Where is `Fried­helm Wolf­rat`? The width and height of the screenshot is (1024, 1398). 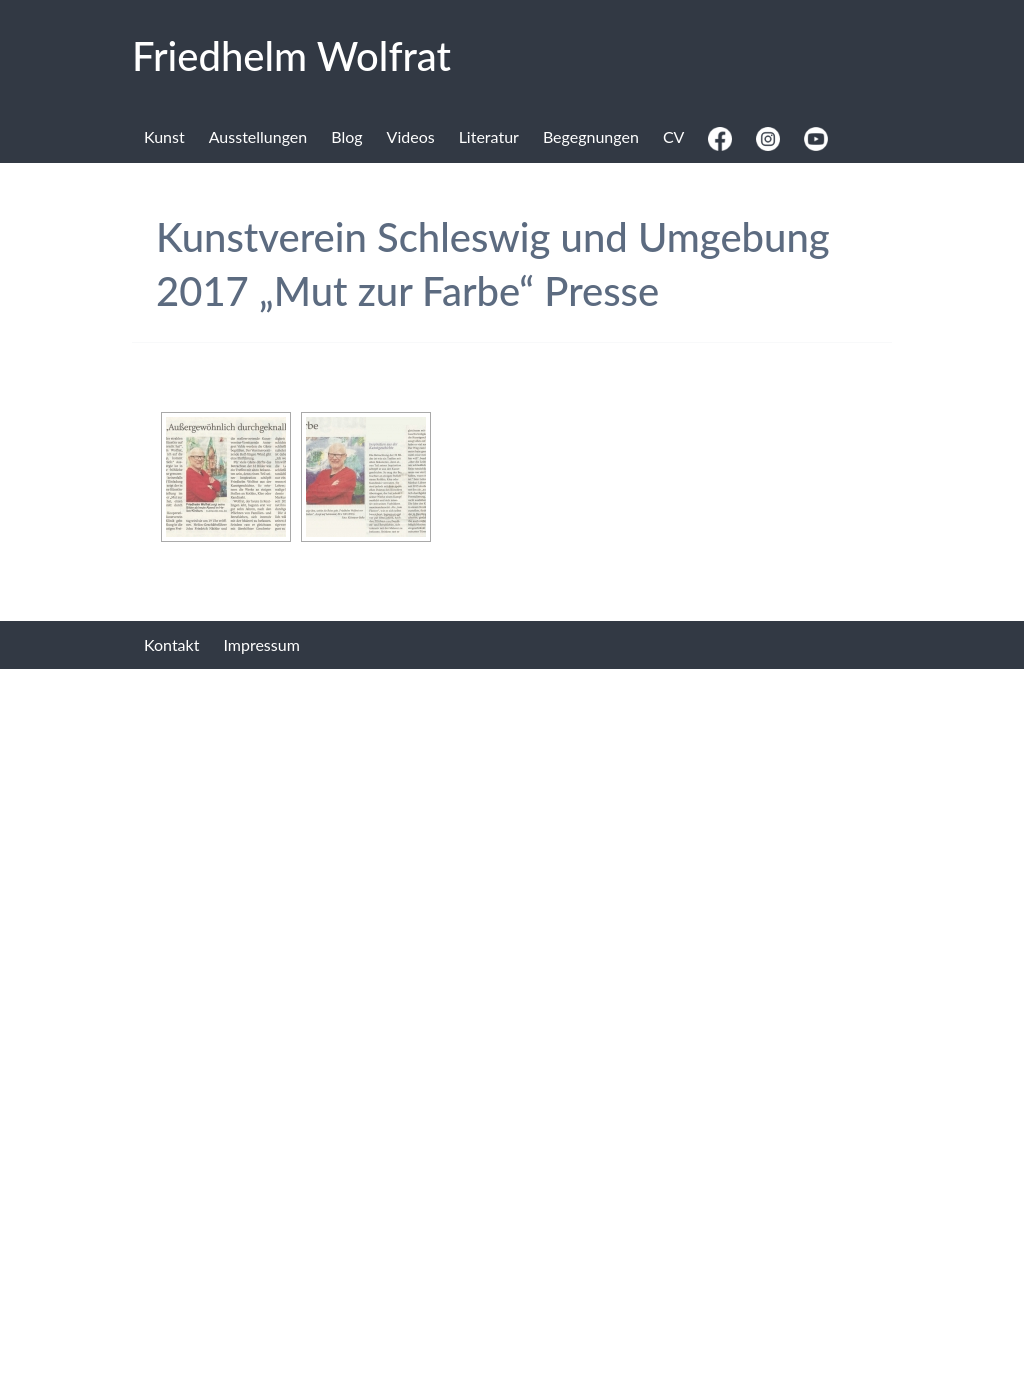
Fried­helm Wolf­rat is located at coordinates (291, 56).